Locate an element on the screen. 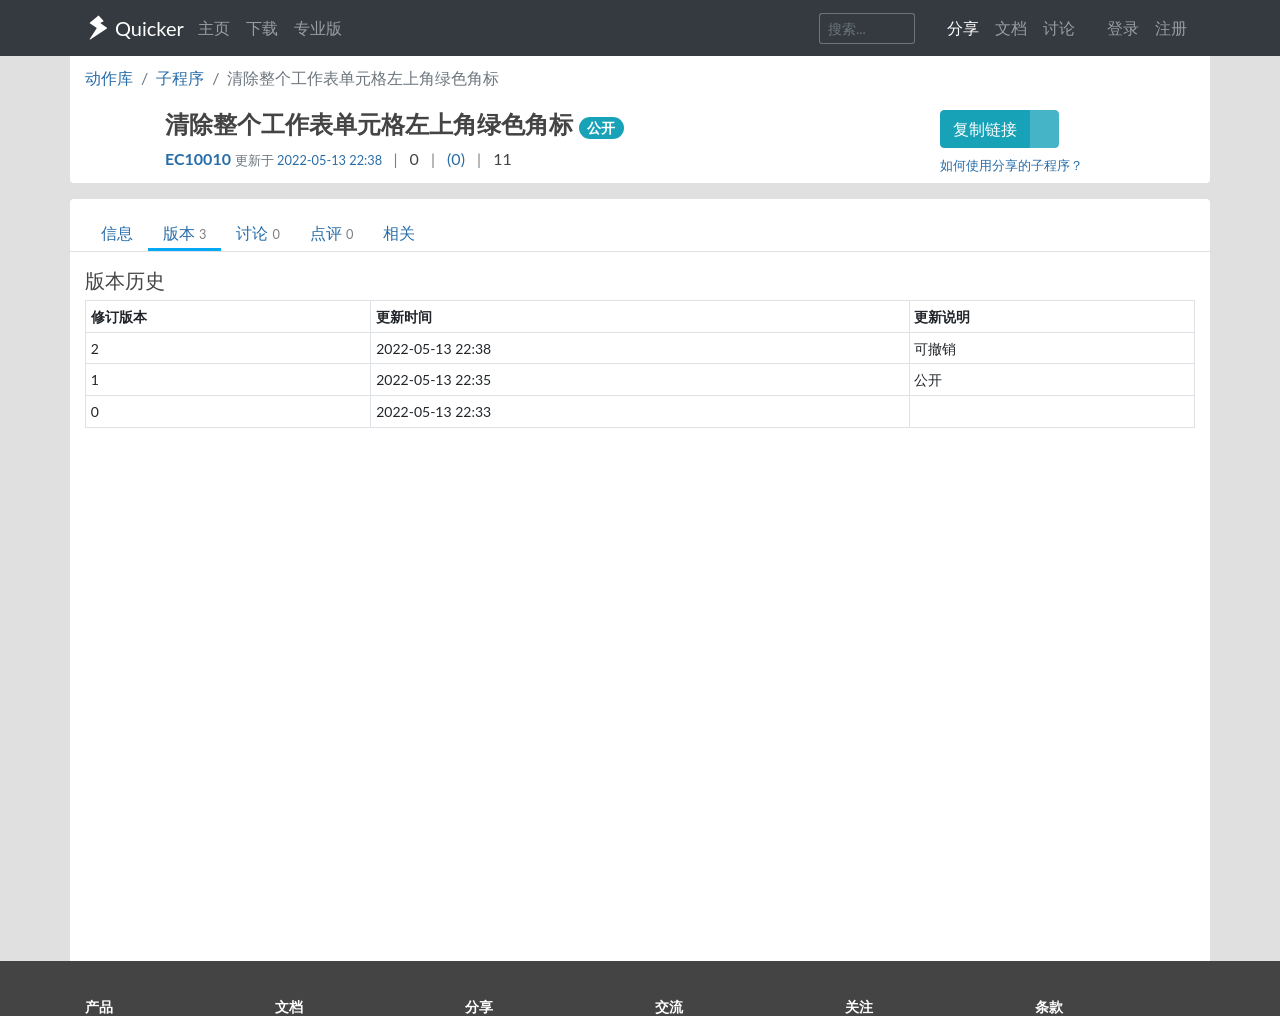  注册 is located at coordinates (1171, 27).